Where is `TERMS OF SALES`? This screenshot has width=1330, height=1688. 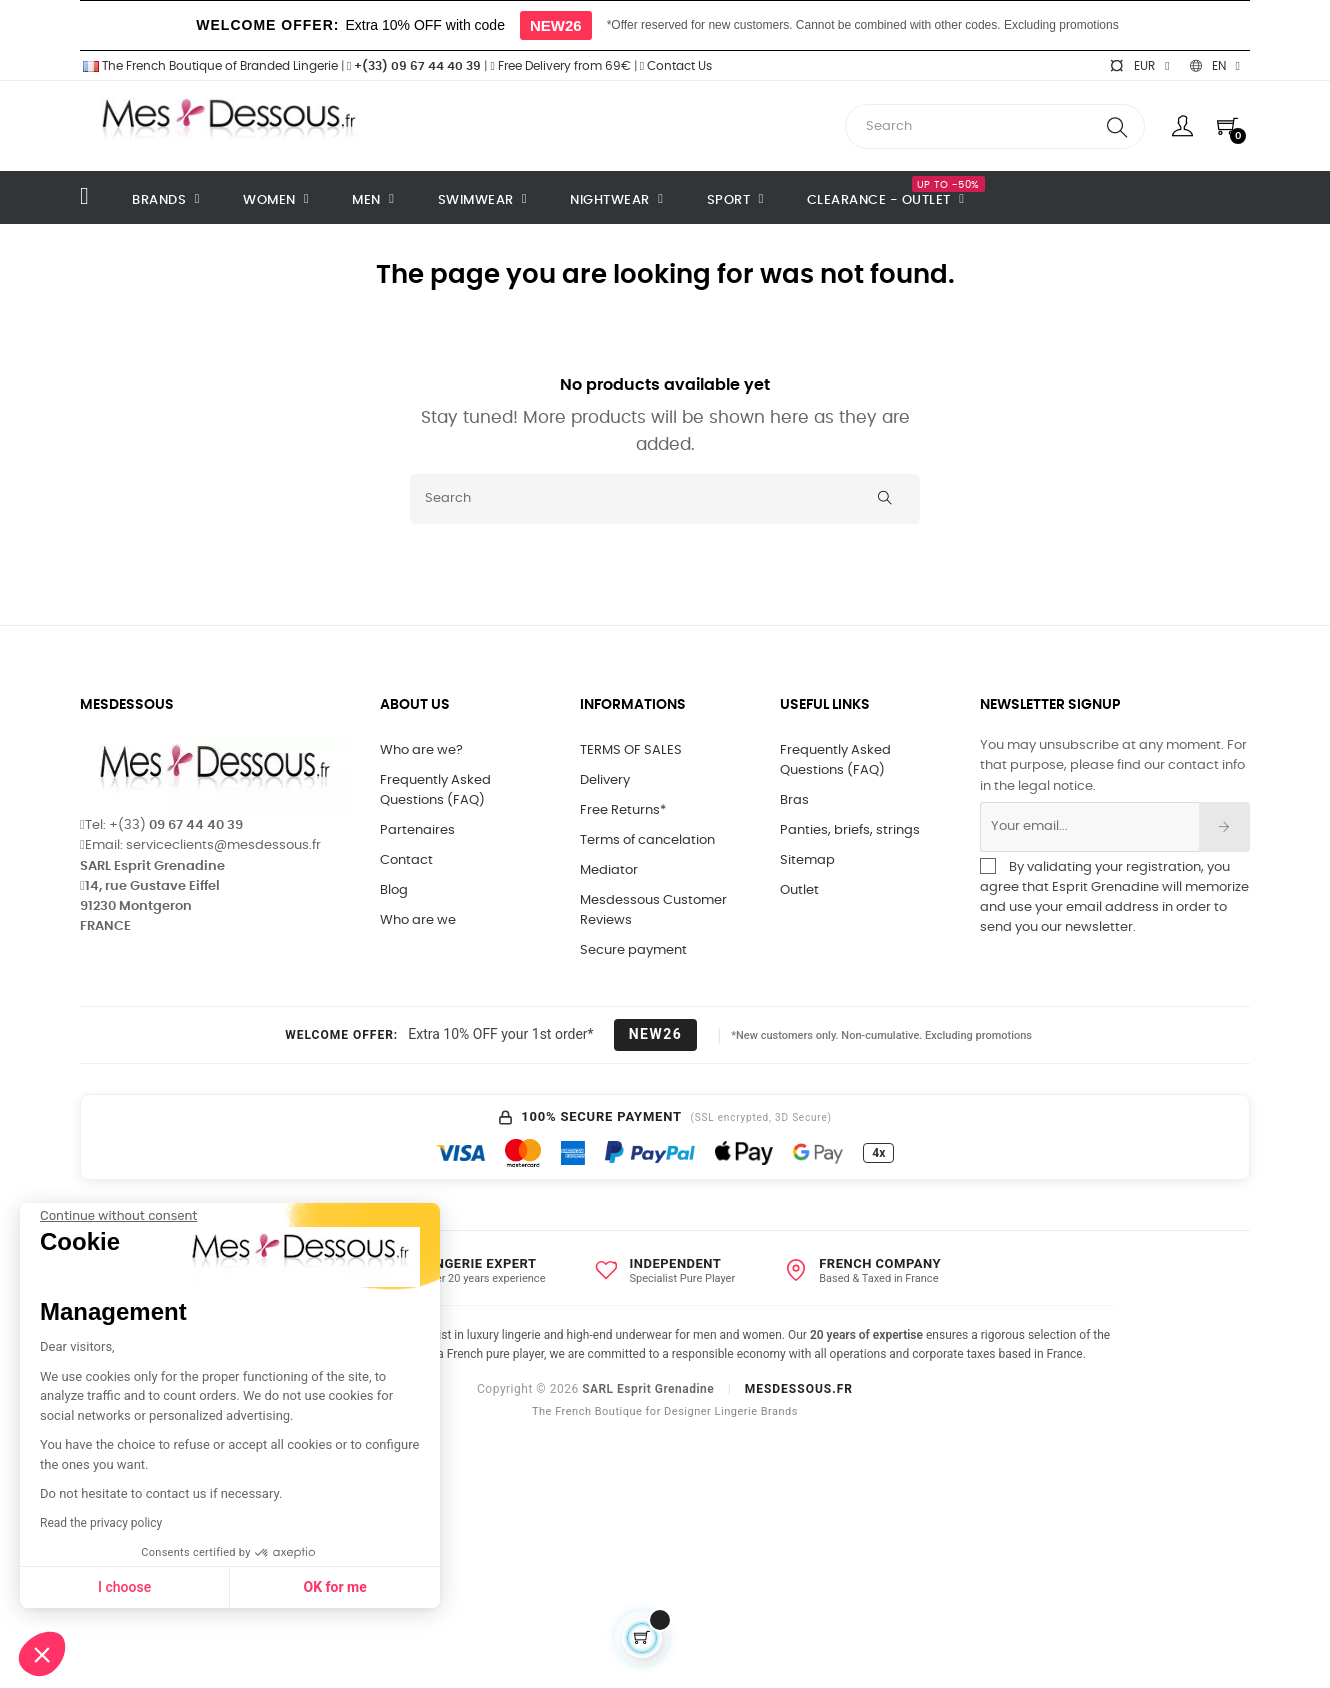 TERMS OF SALES is located at coordinates (631, 750).